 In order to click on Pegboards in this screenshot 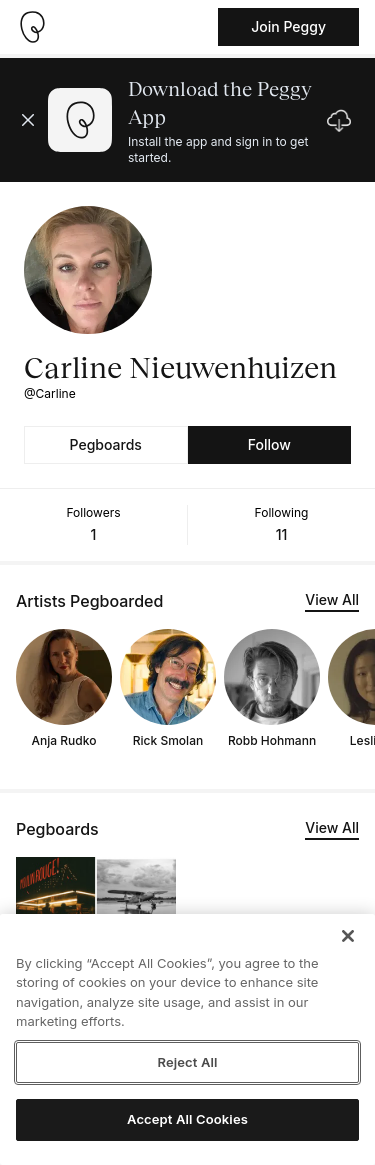, I will do `click(106, 444)`.